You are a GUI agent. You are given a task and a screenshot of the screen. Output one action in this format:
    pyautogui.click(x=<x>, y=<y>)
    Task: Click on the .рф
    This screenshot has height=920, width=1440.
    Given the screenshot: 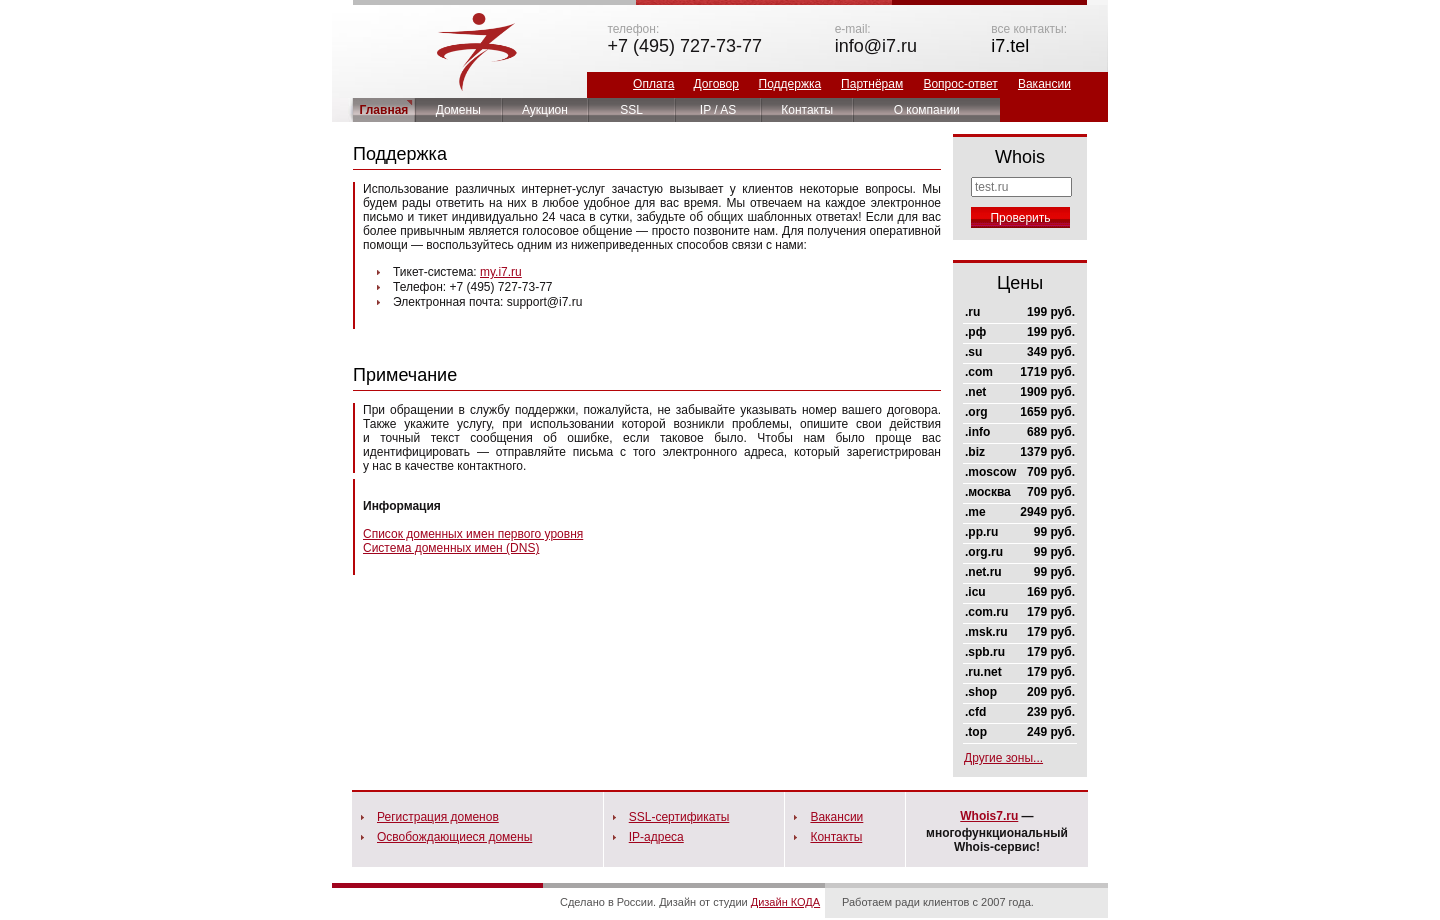 What is the action you would take?
    pyautogui.click(x=975, y=332)
    